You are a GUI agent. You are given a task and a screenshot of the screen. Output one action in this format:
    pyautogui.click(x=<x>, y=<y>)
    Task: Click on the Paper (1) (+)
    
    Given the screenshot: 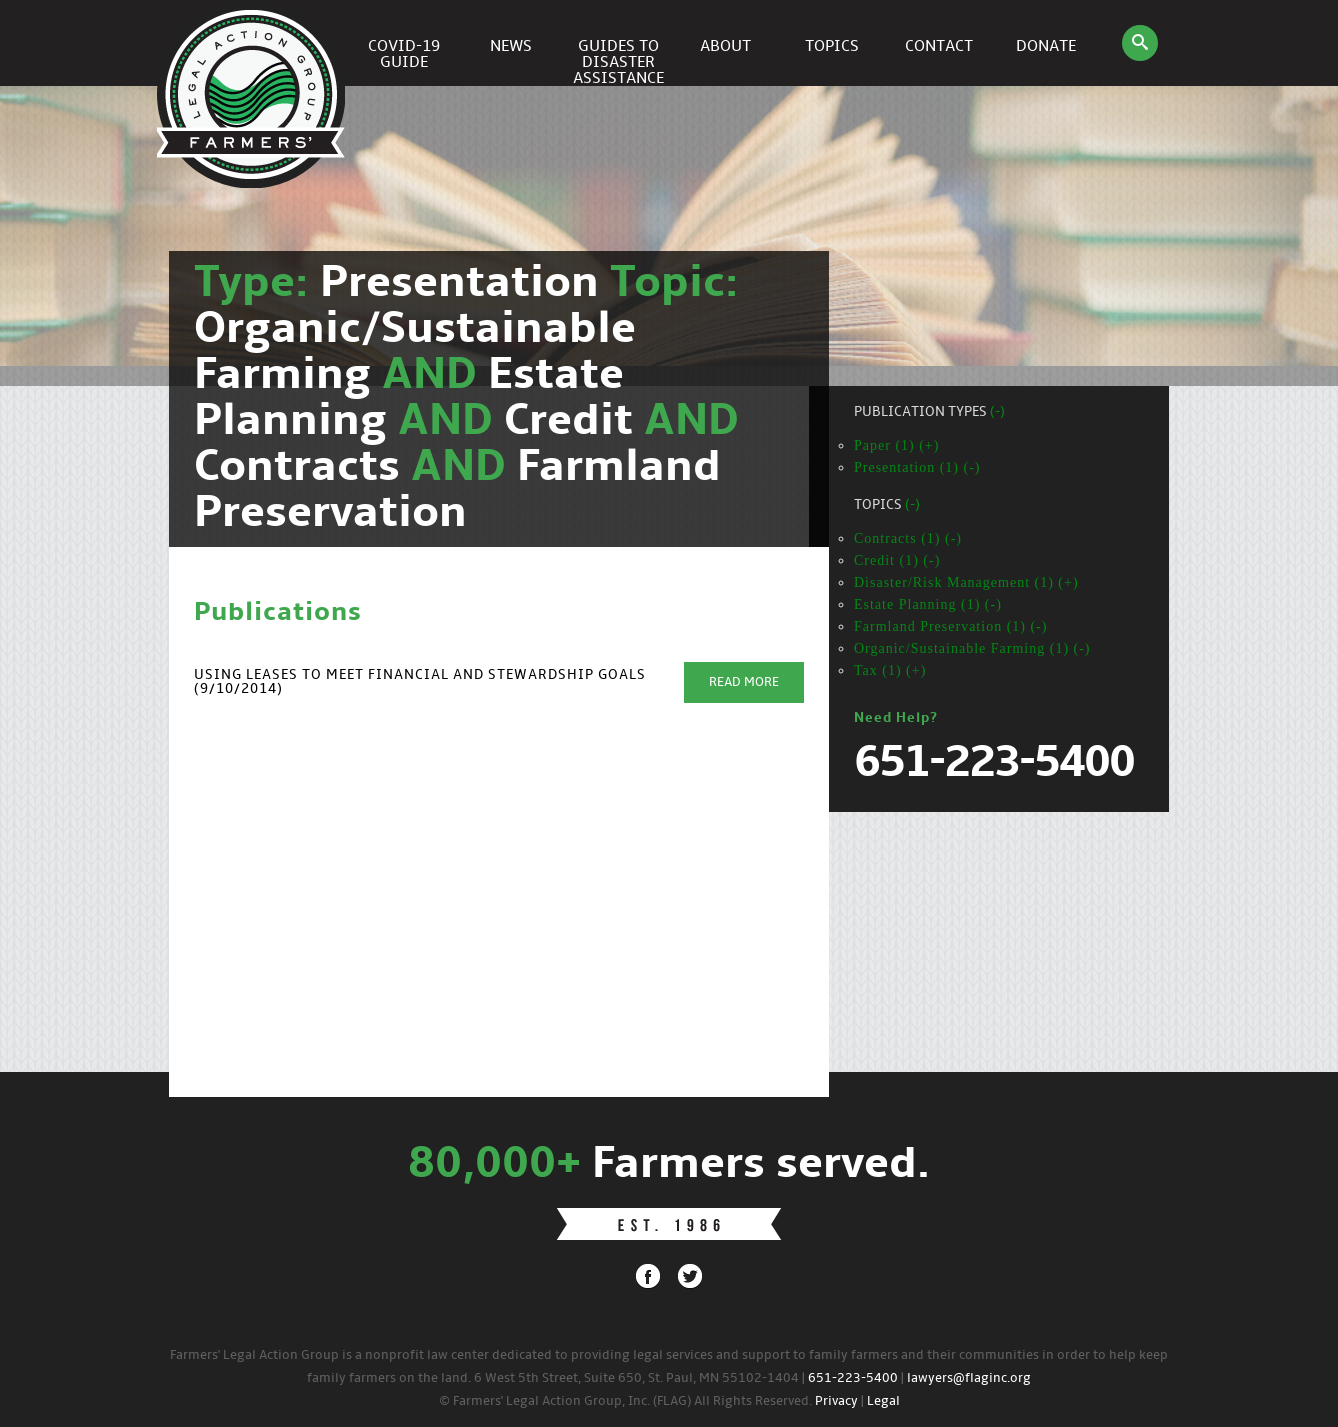 What is the action you would take?
    pyautogui.click(x=896, y=445)
    